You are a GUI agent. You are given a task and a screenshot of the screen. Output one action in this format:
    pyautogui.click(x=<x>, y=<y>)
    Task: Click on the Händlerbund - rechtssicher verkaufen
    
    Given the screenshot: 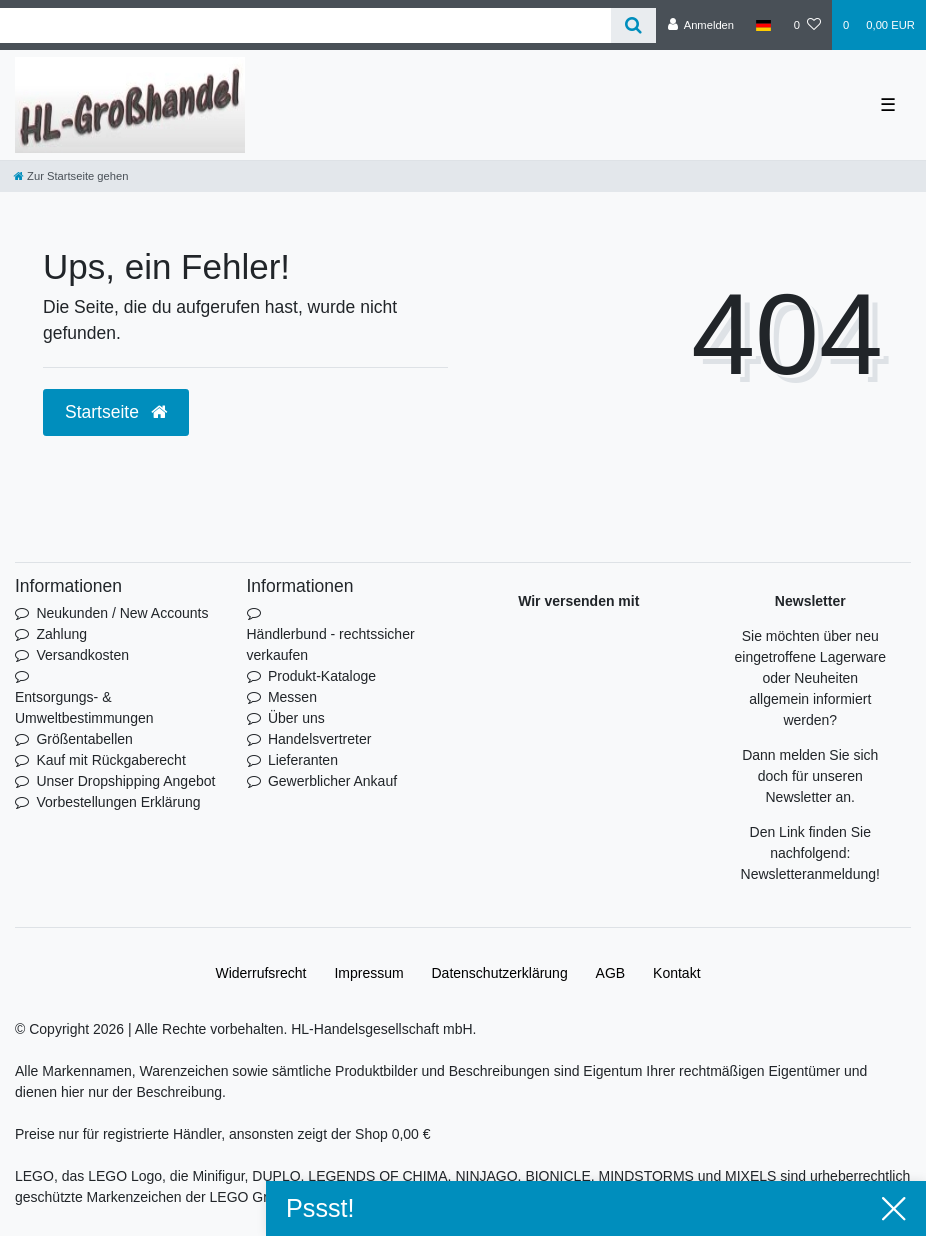 What is the action you would take?
    pyautogui.click(x=331, y=644)
    